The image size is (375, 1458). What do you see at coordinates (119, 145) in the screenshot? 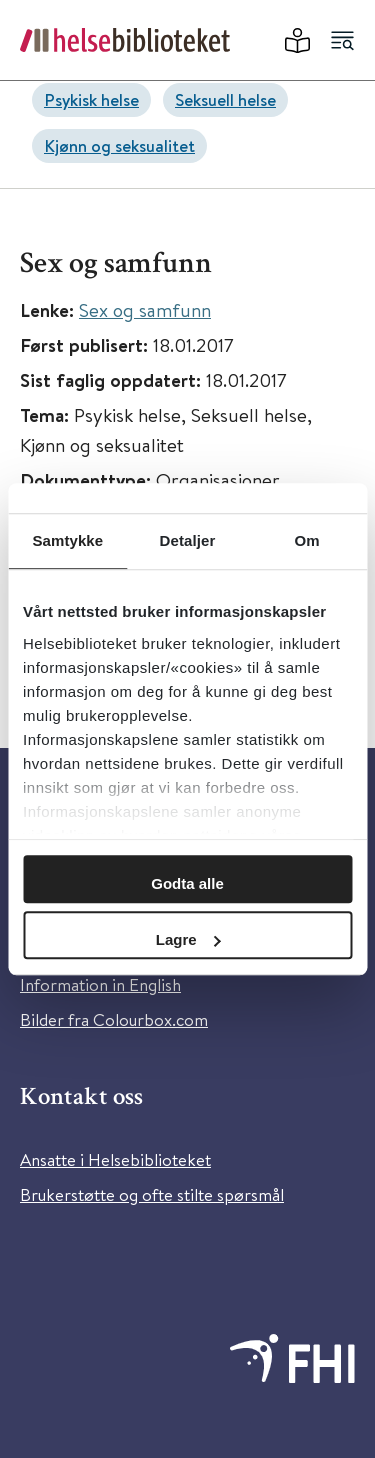
I see `Kjønn og seksualitet` at bounding box center [119, 145].